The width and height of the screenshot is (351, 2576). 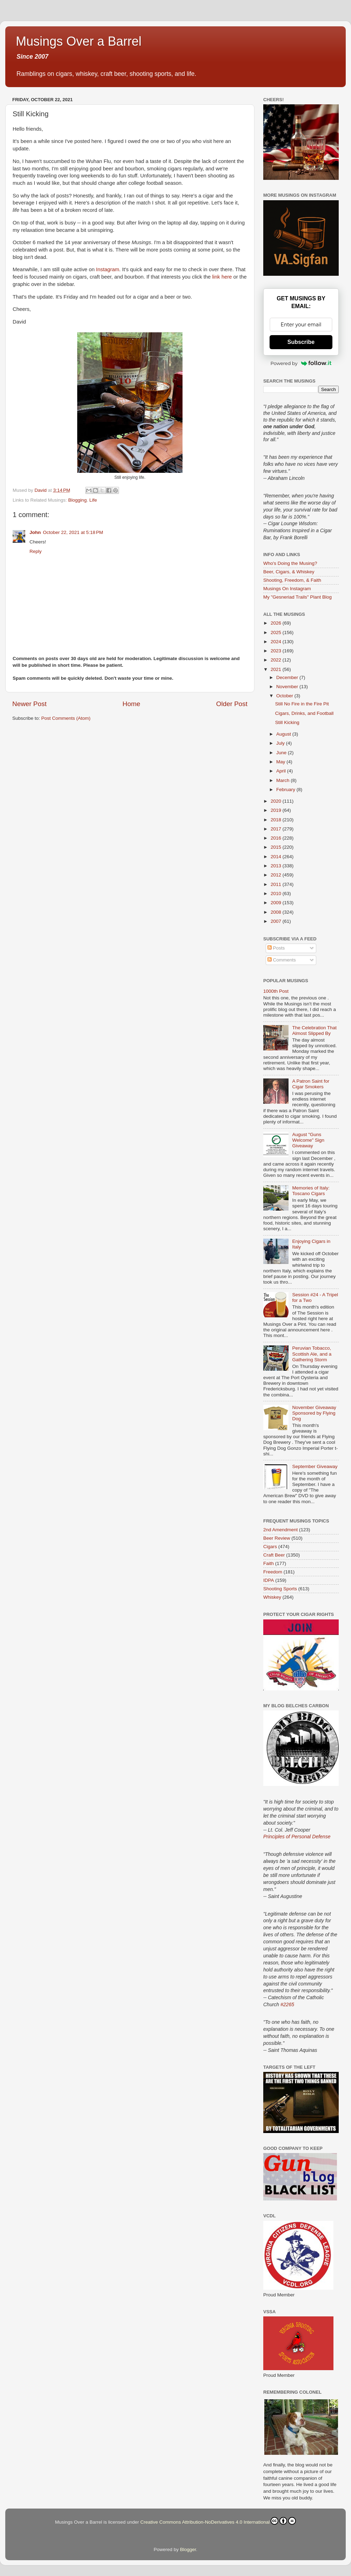 I want to click on 2025, so click(x=277, y=632).